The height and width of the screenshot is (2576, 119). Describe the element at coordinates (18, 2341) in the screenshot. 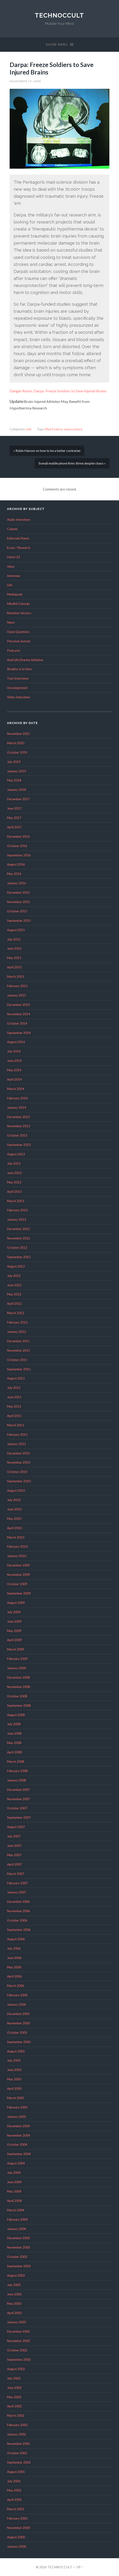

I see `November 2002` at that location.